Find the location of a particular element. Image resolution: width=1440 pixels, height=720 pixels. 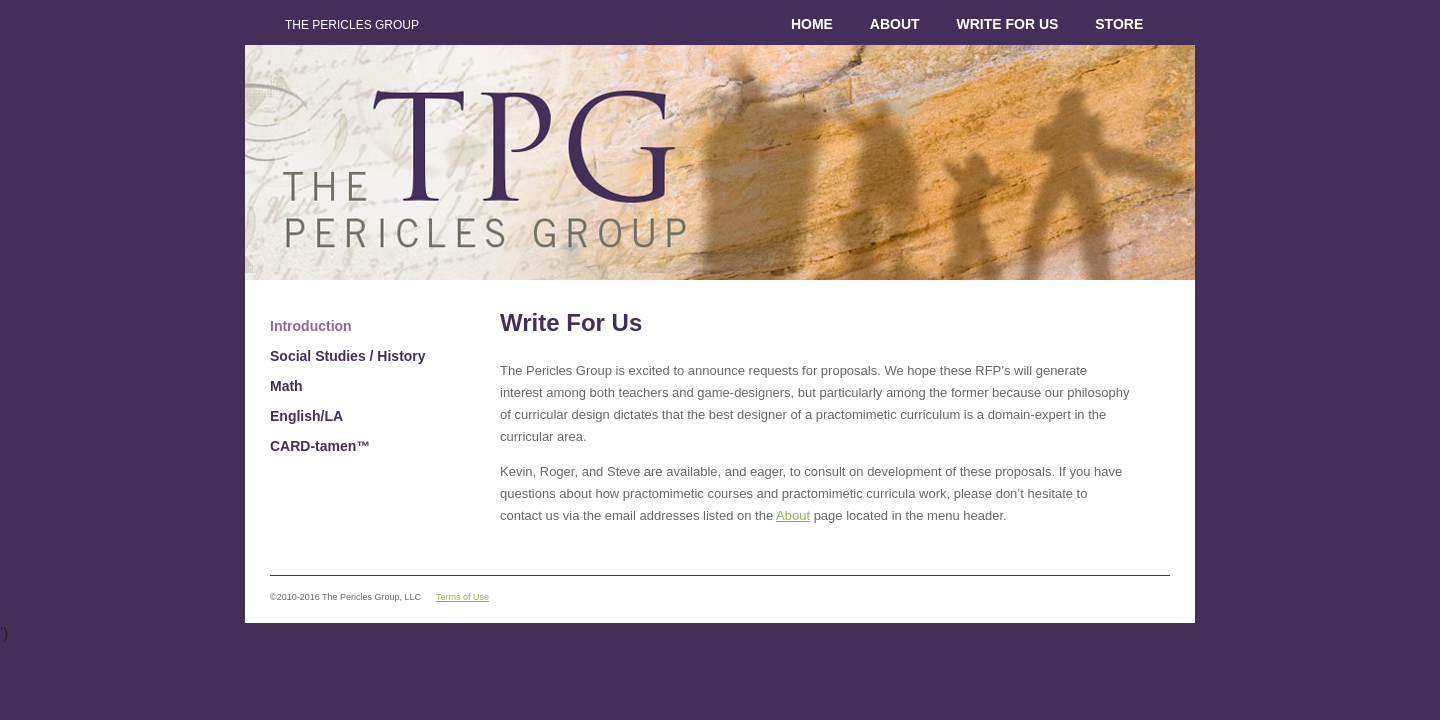

The Pericles Group is located at coordinates (352, 25).